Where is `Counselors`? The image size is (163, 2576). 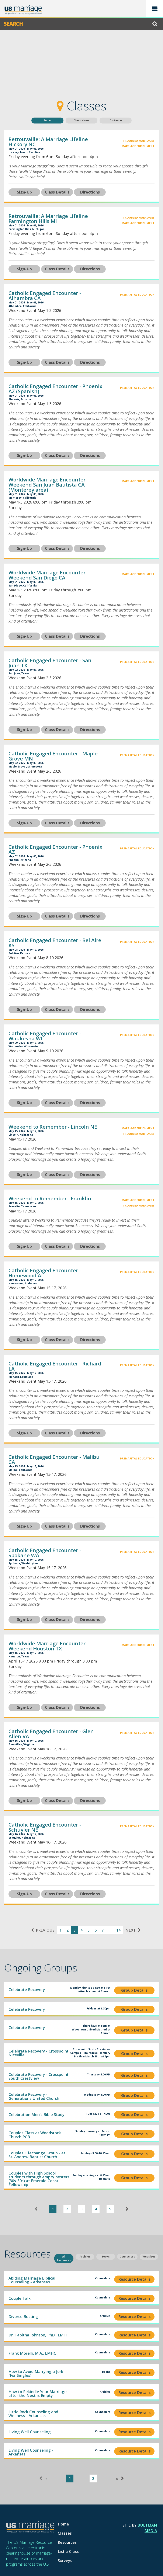
Counselors is located at coordinates (135, 2250).